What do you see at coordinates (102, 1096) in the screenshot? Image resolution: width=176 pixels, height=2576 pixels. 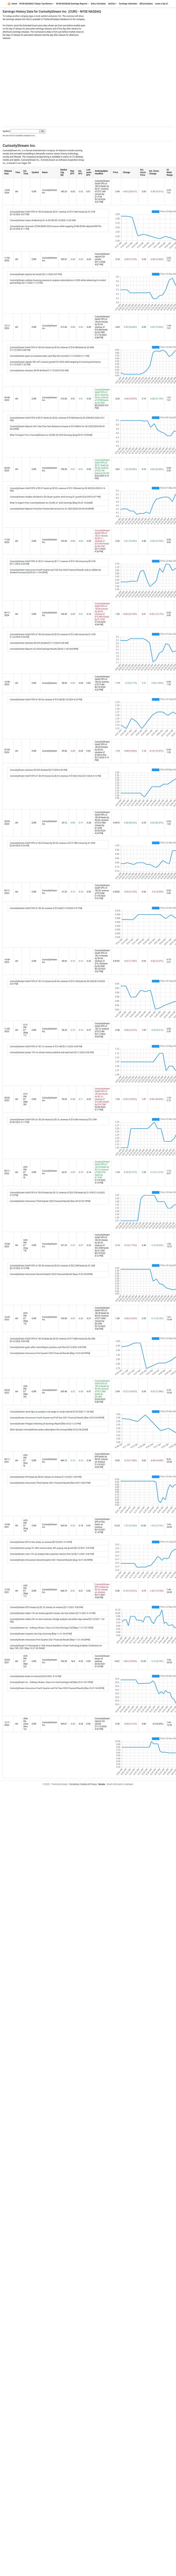 I see `CuriosityStream GAAP EPS of -$0.28 misses by $0.16, revenue of $14.5M misses by $10.79M` at bounding box center [102, 1096].